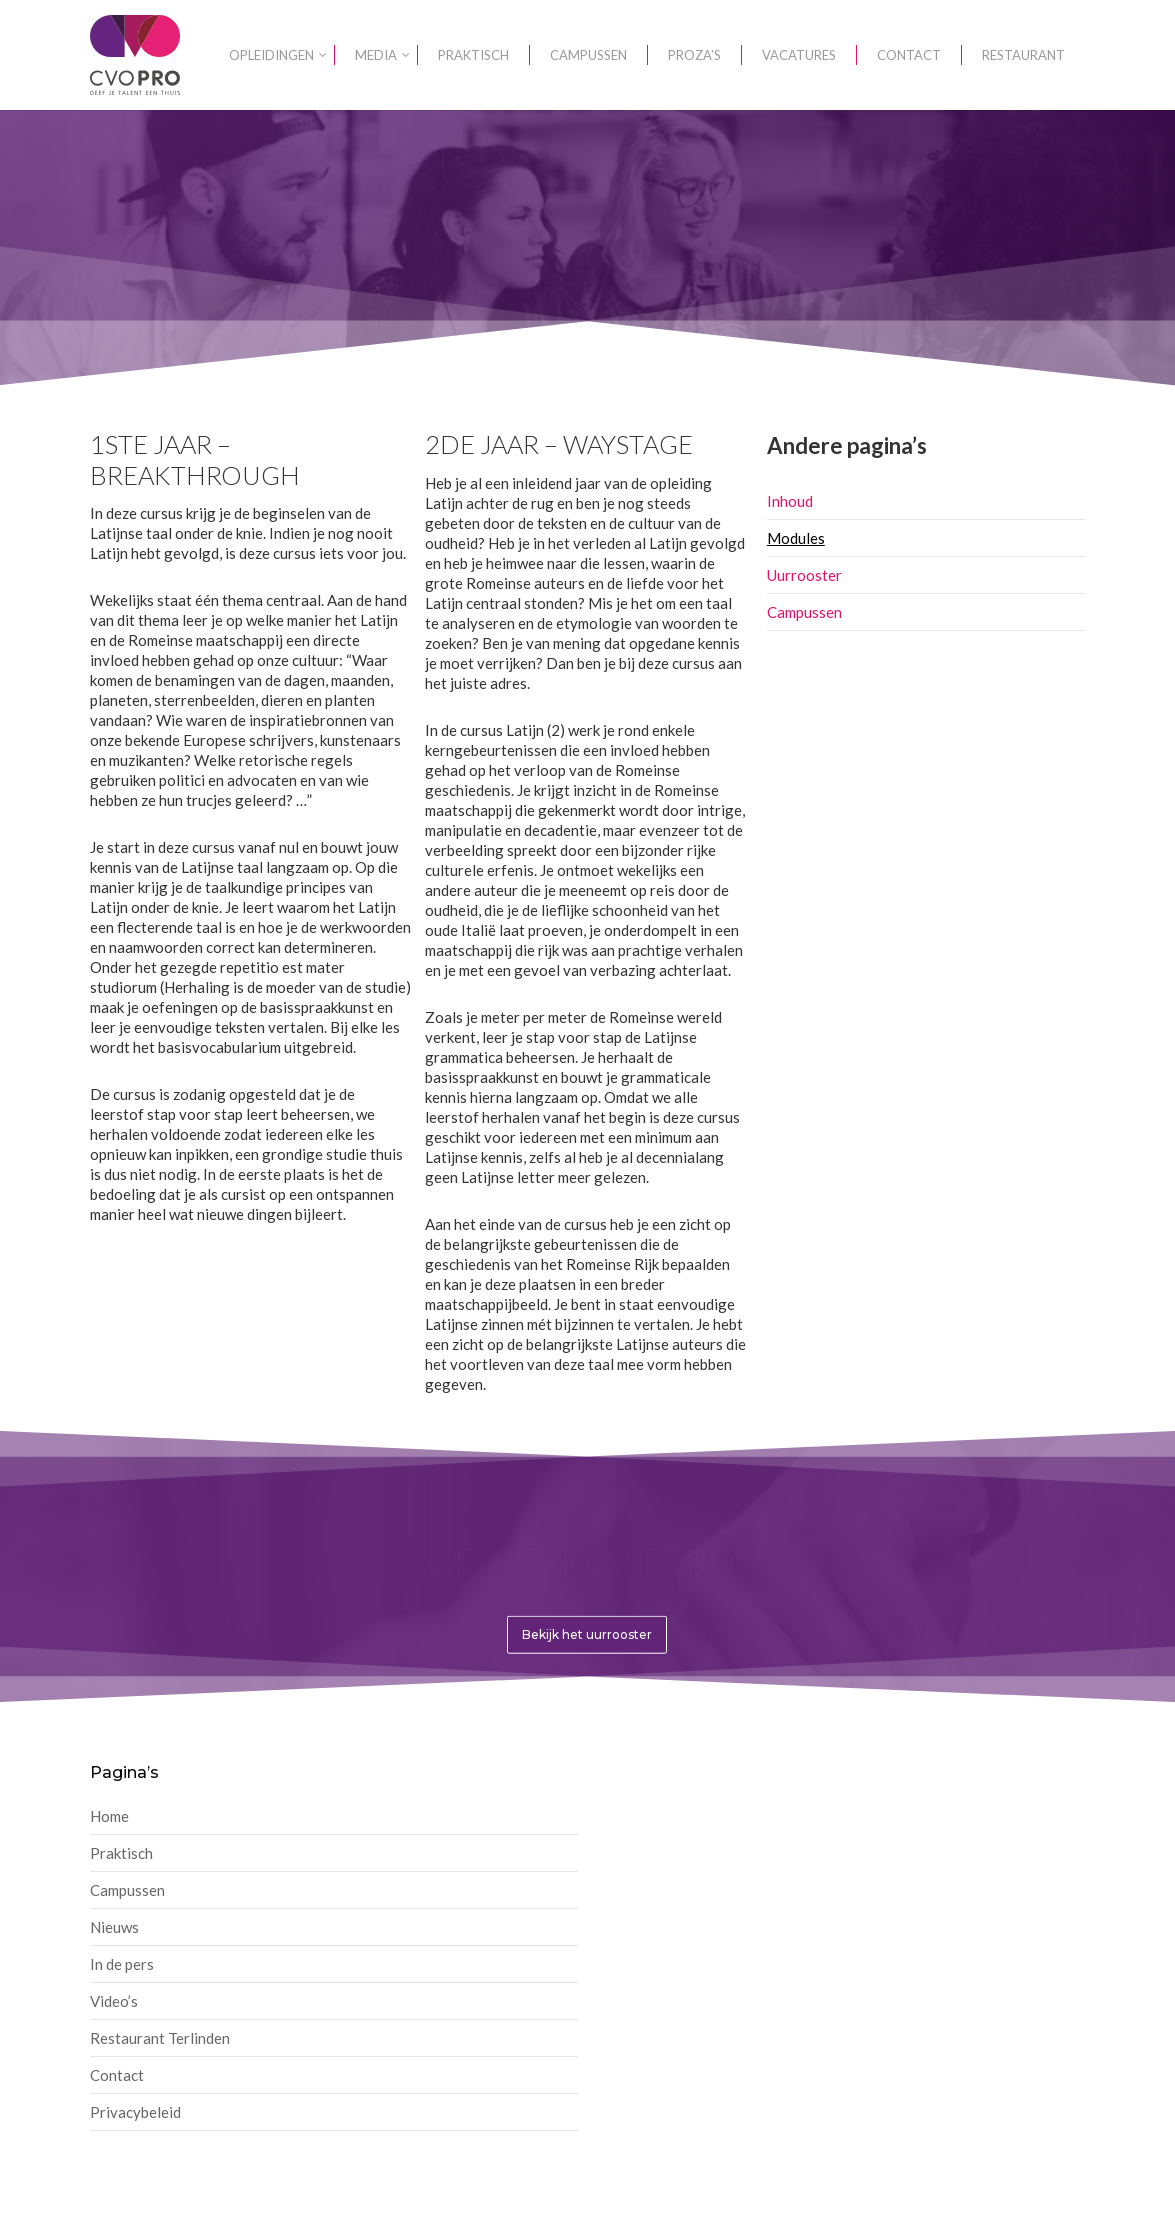  I want to click on Modules, so click(796, 538).